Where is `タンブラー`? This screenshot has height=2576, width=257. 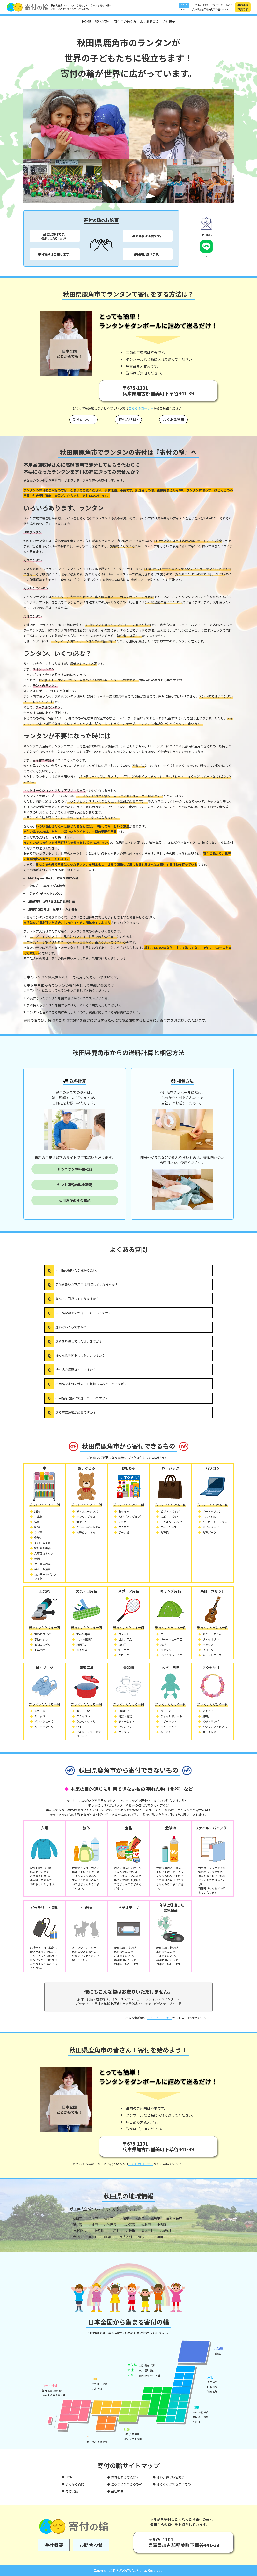 タンブラー is located at coordinates (125, 1732).